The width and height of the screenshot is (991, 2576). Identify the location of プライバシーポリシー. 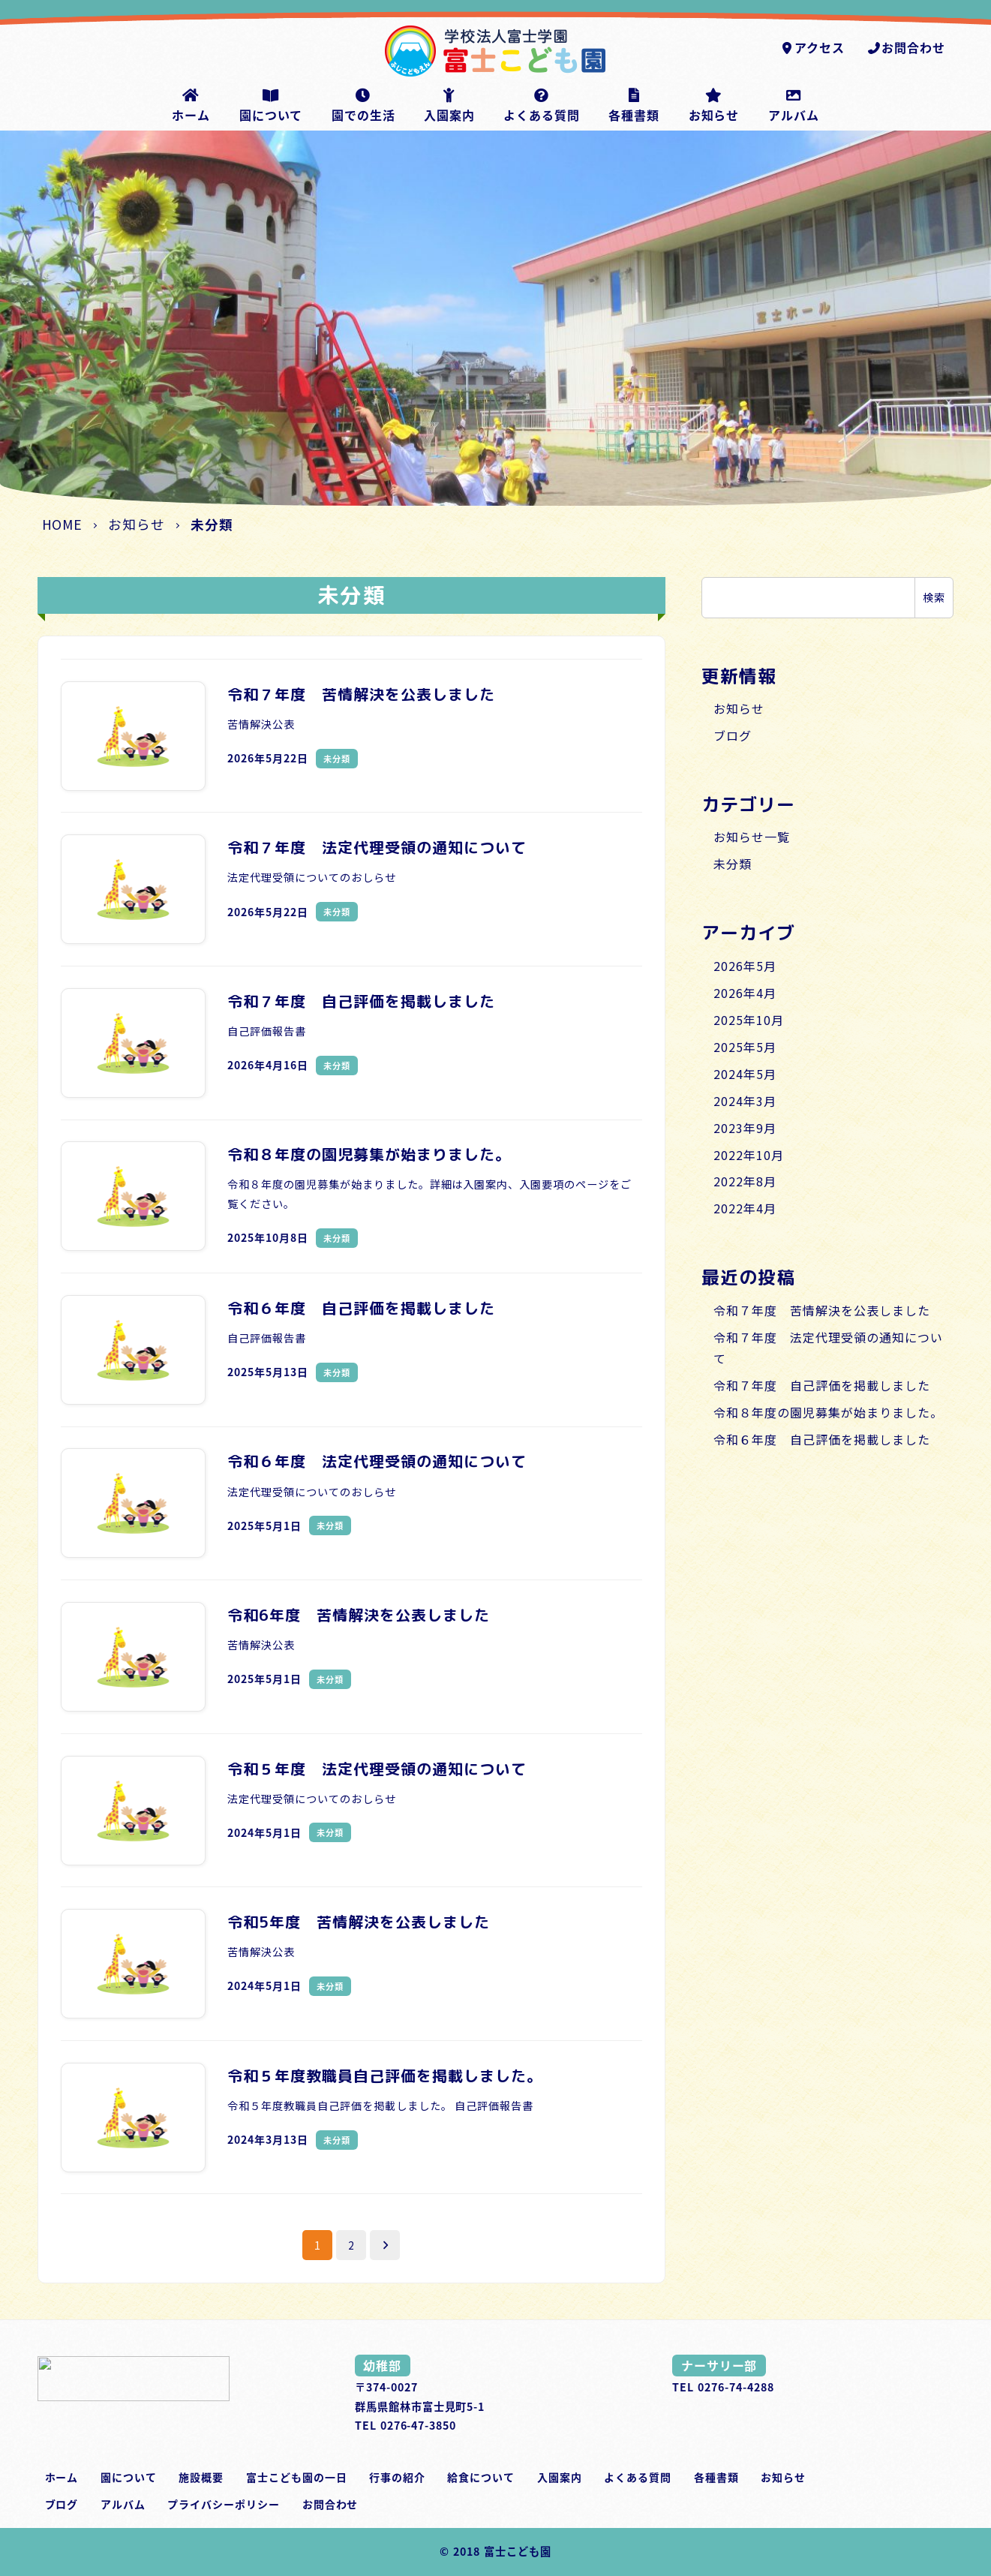
(223, 2503).